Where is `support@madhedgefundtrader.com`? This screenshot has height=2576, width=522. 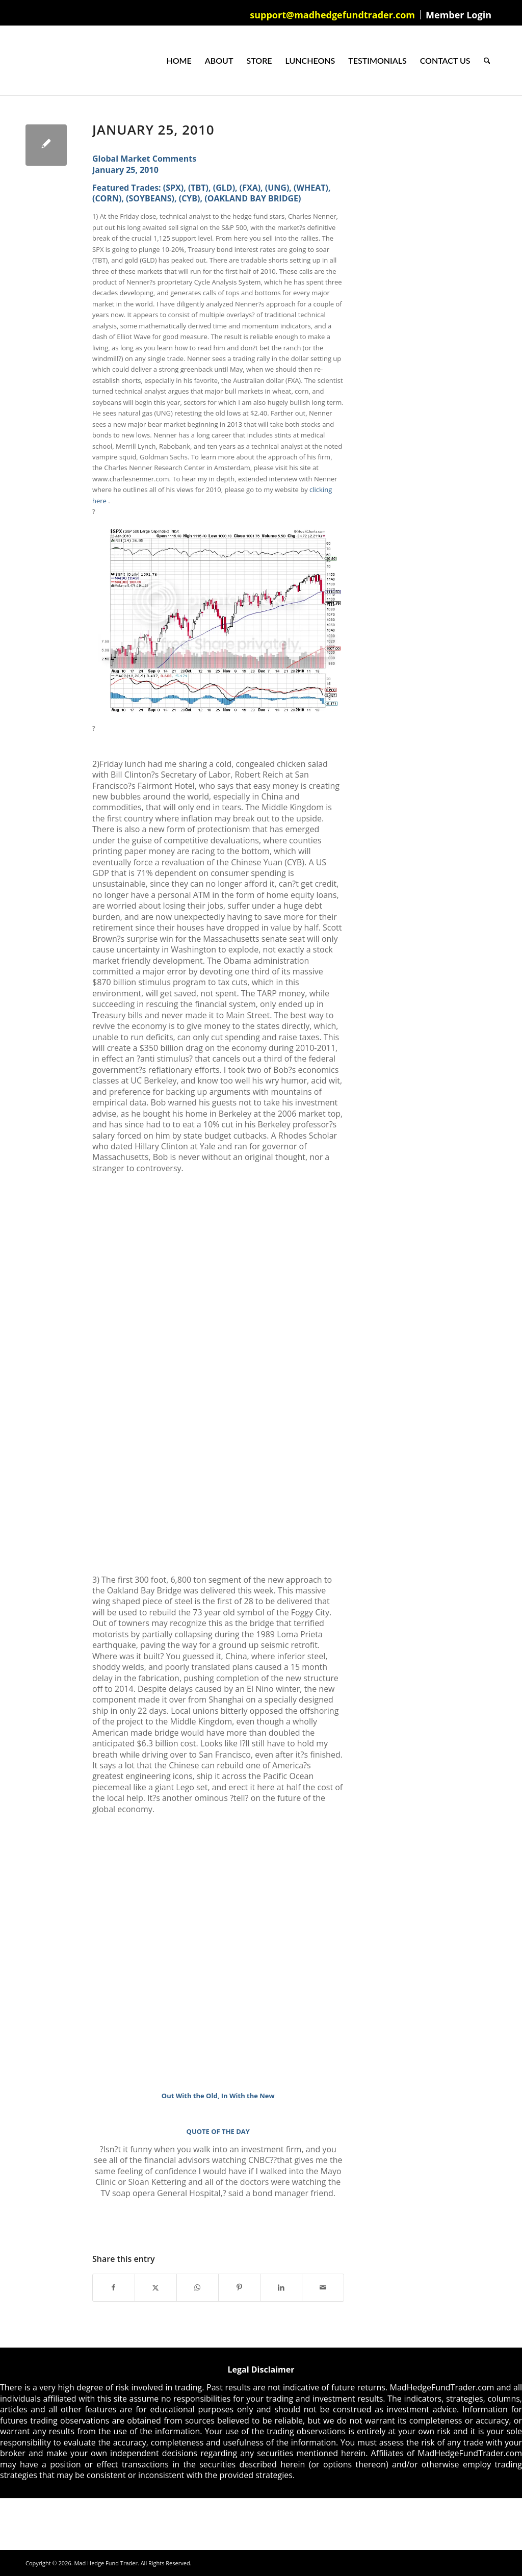
support@madhedgefundtrader.com is located at coordinates (332, 15).